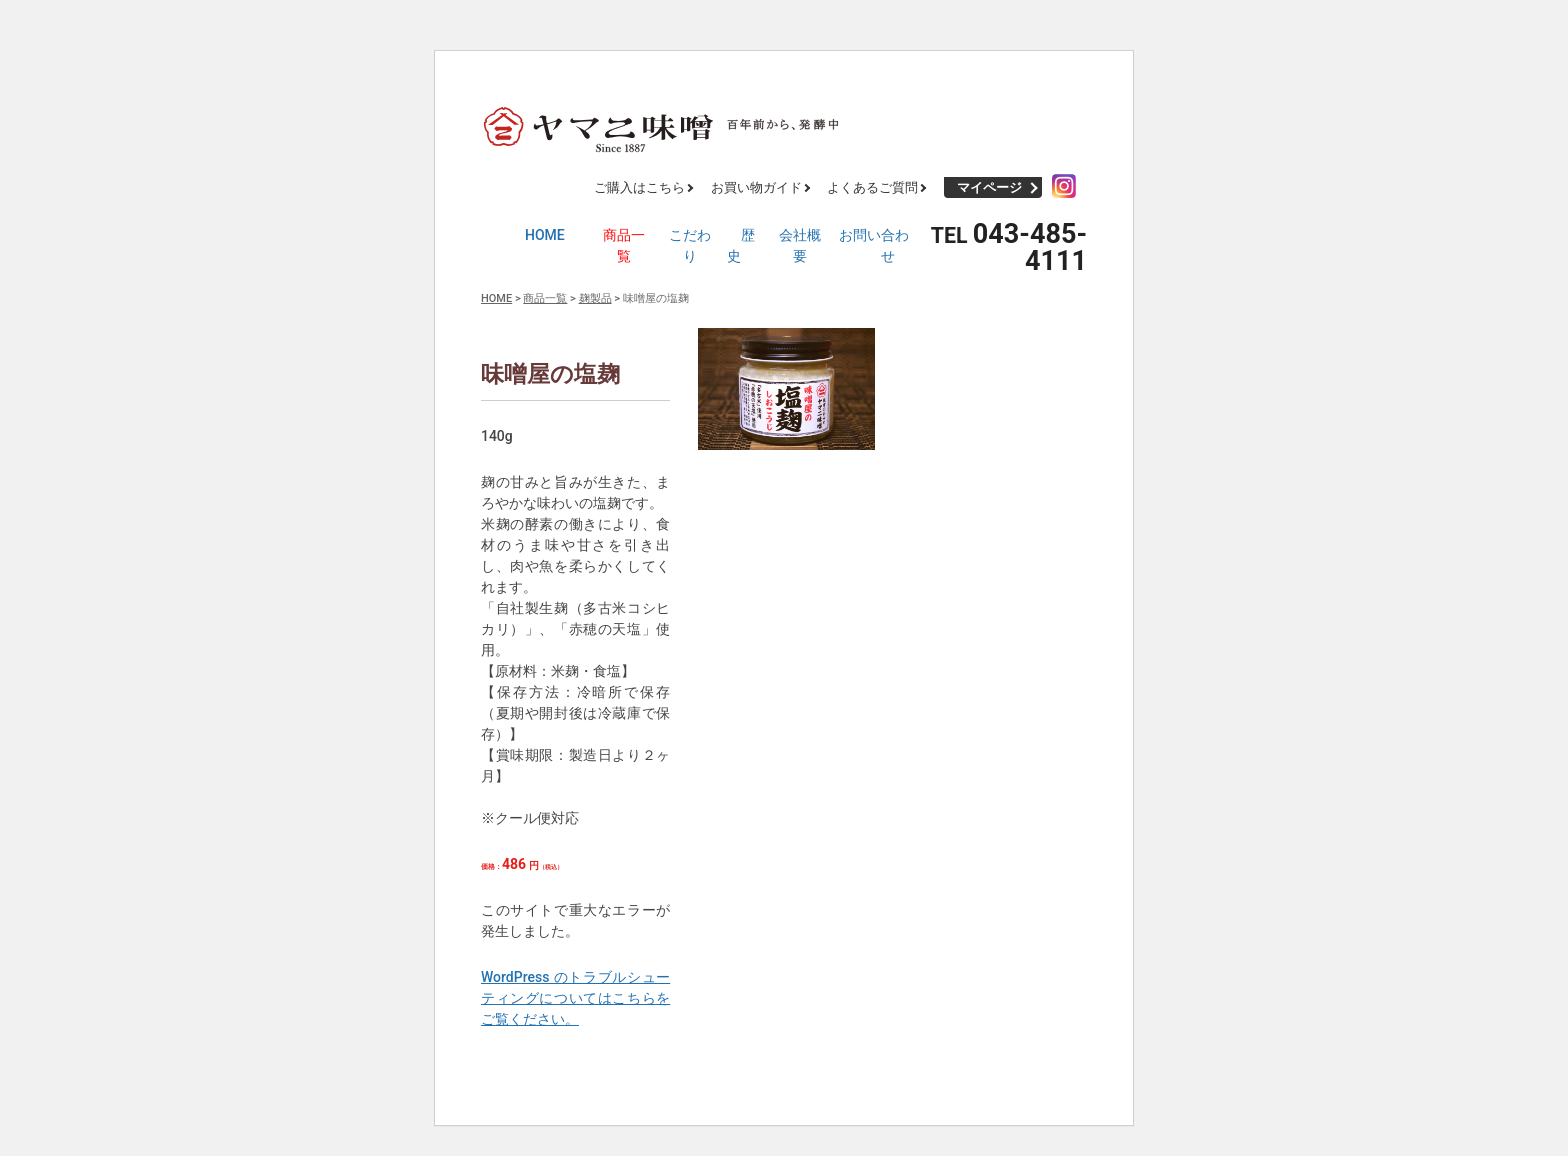 The image size is (1568, 1156). I want to click on よくあるご質問, so click(872, 187).